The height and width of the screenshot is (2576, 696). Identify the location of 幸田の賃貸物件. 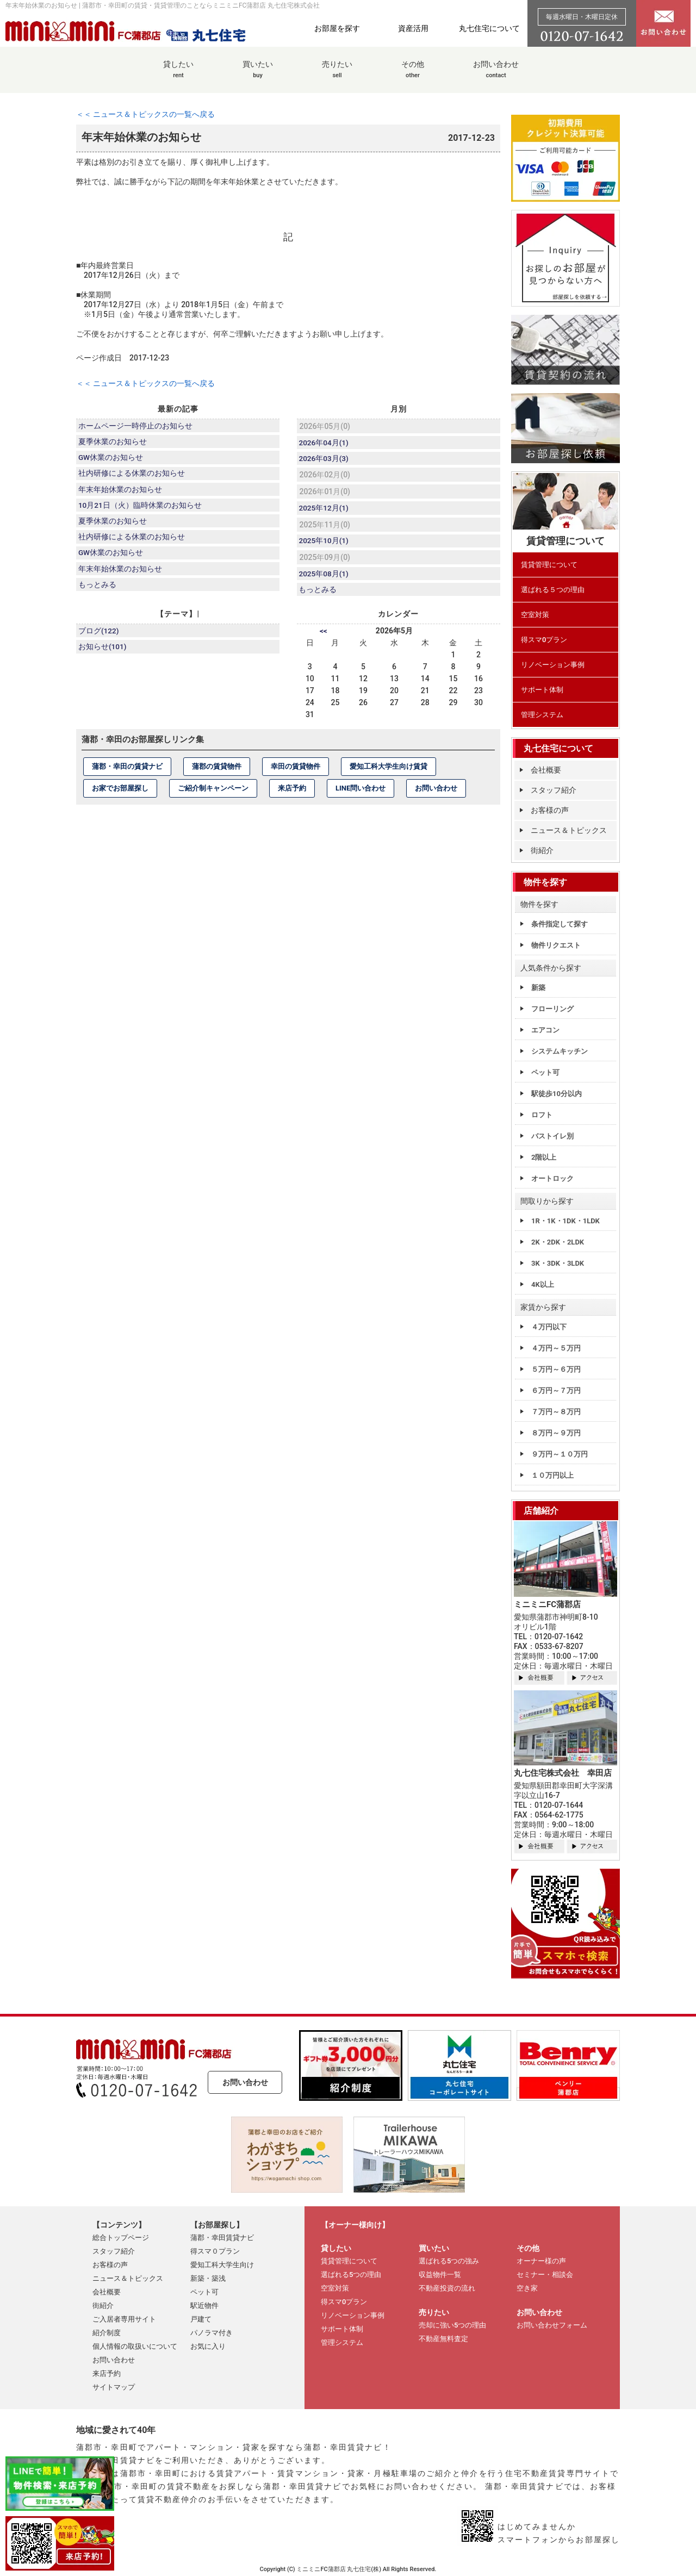
(295, 772).